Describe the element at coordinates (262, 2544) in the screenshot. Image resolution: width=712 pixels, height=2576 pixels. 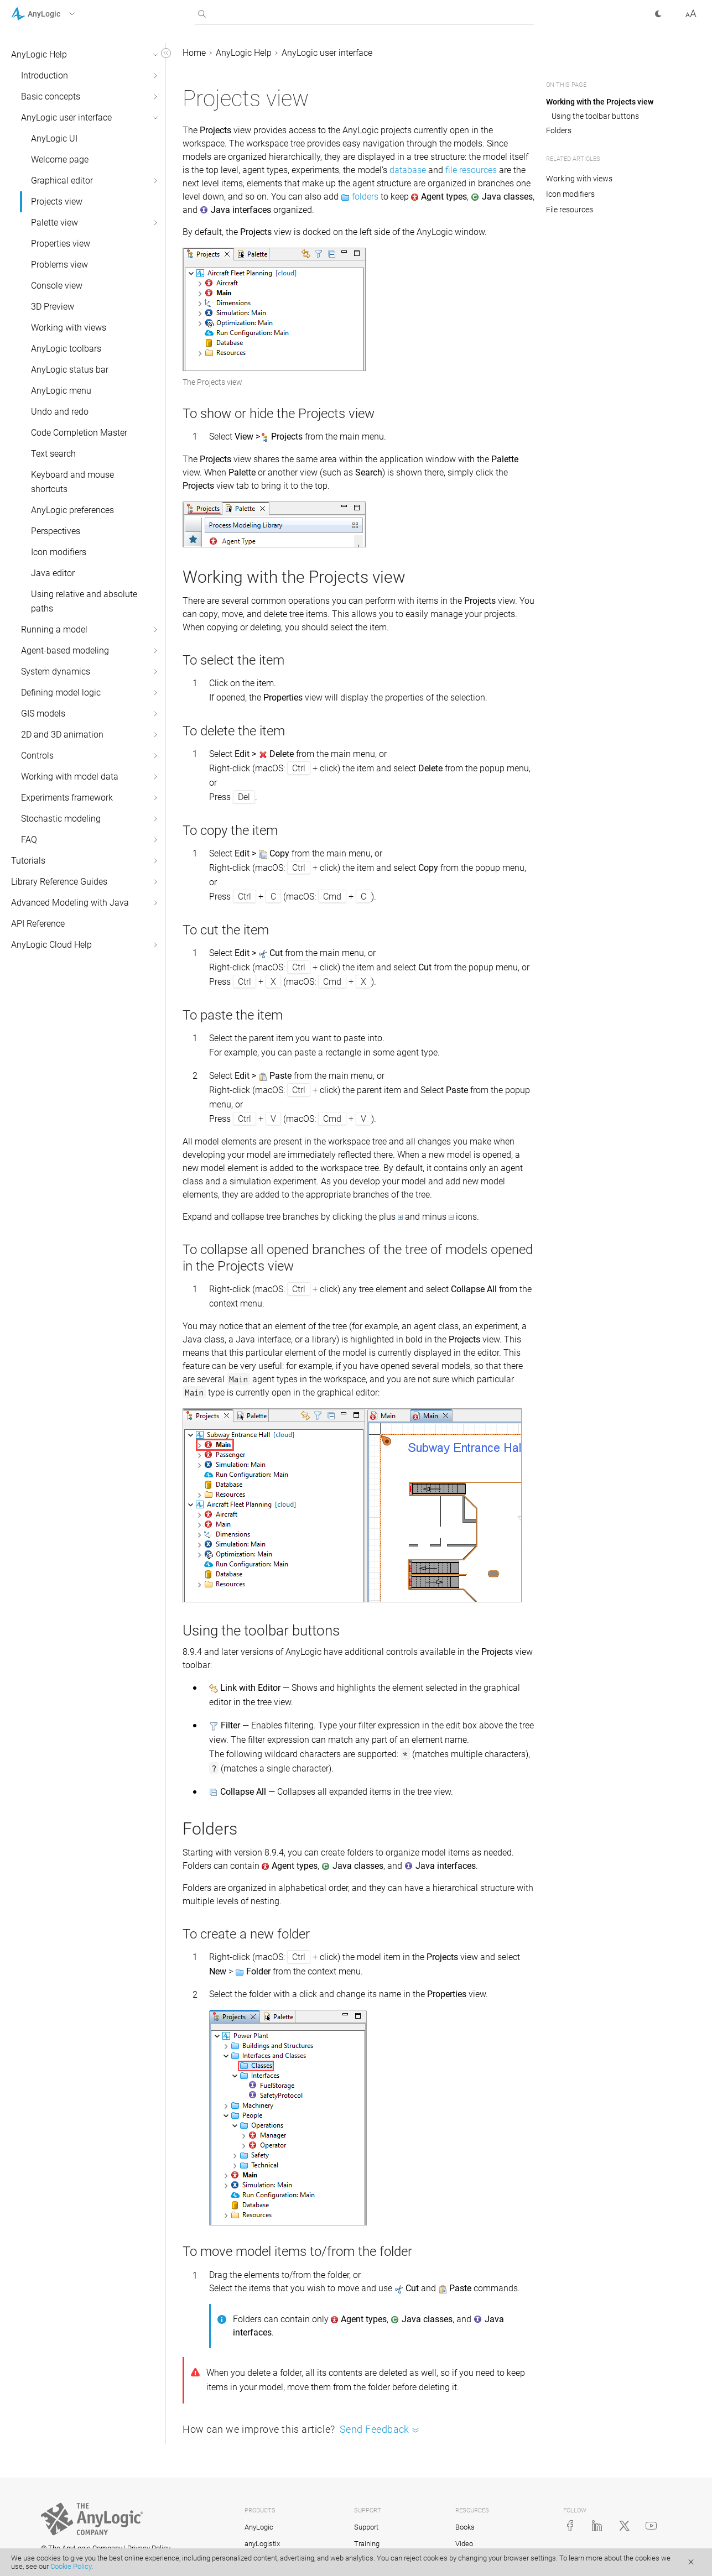
I see `anyLogistix` at that location.